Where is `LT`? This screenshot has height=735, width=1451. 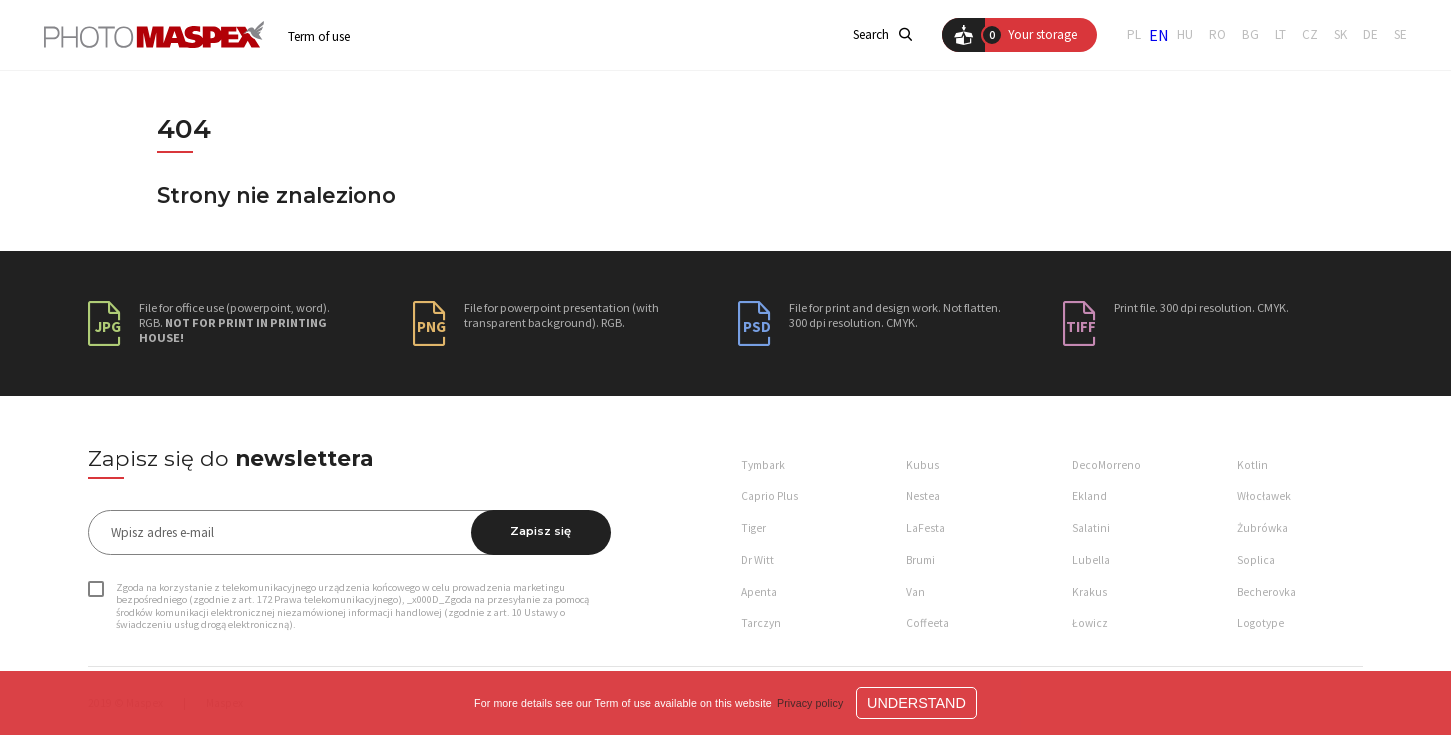 LT is located at coordinates (1280, 35).